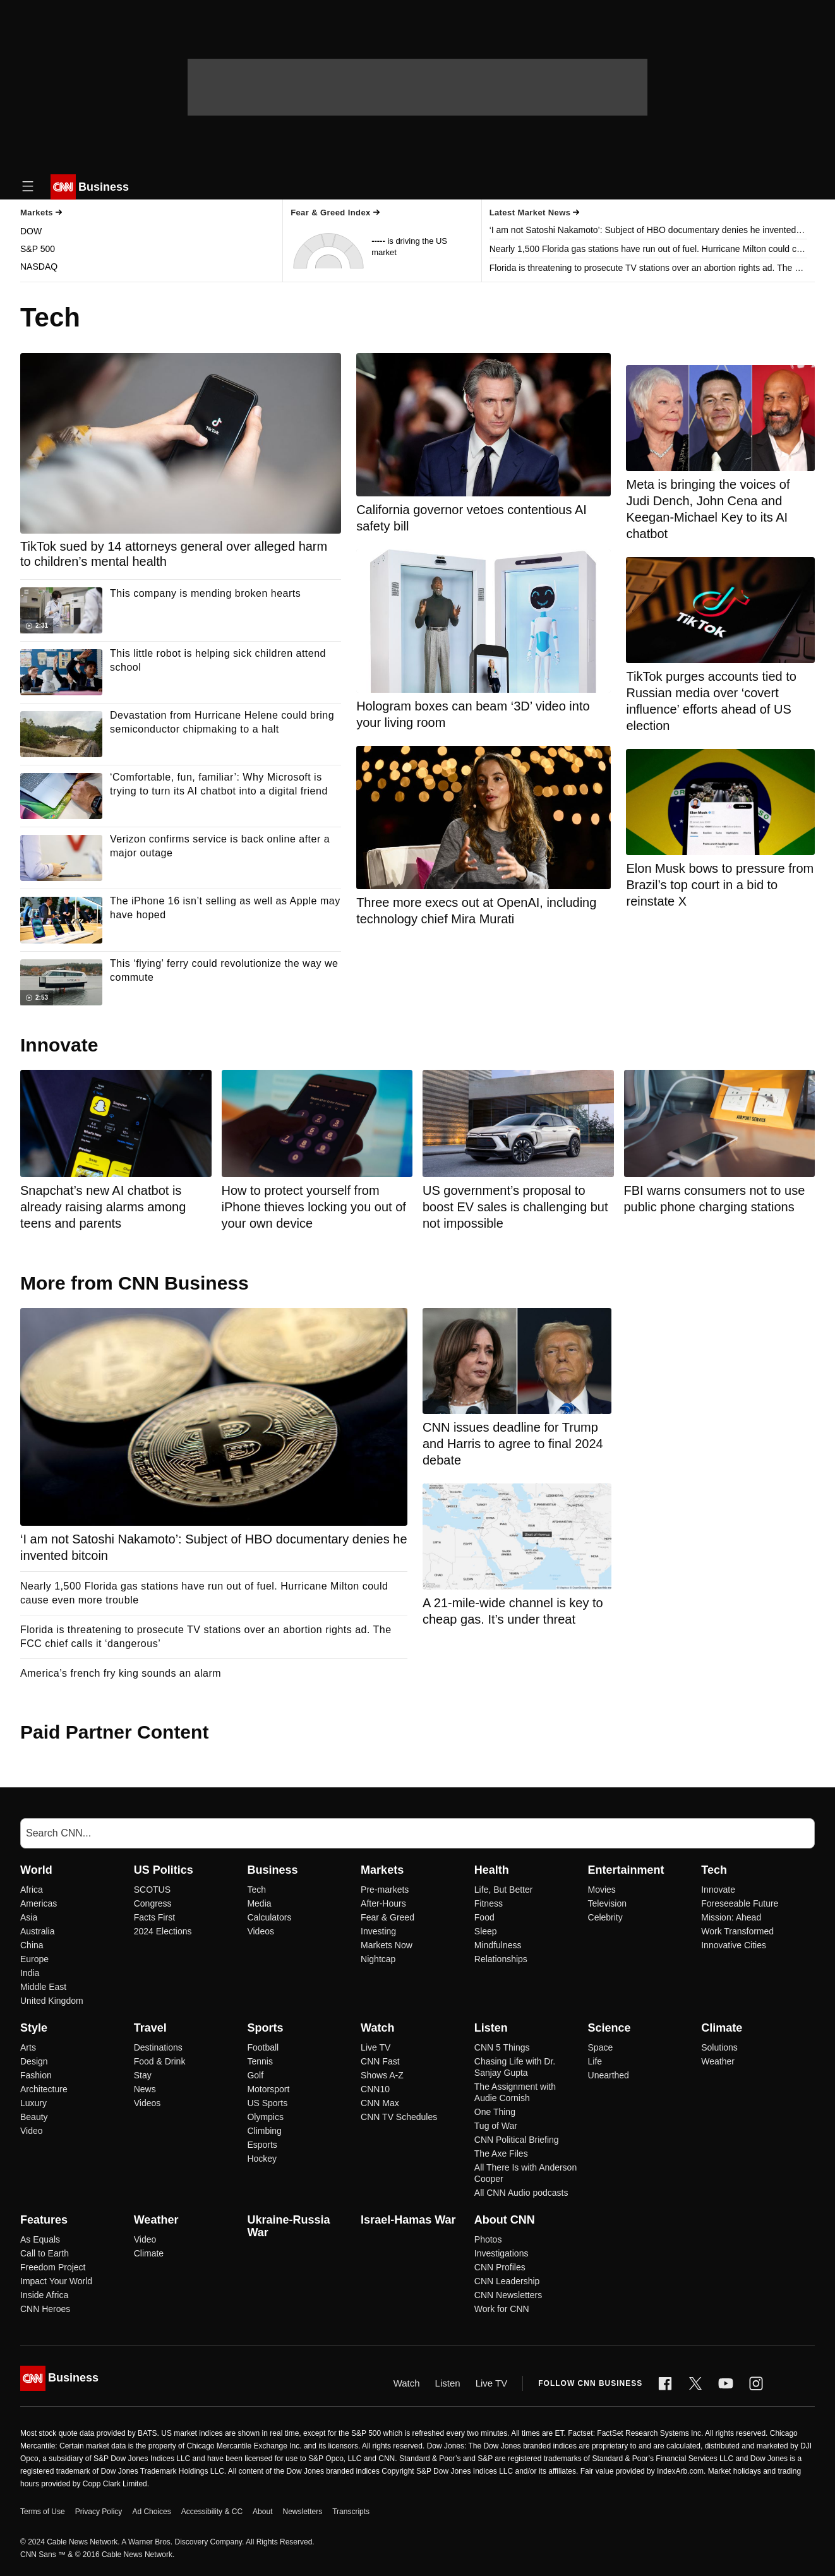  I want to click on Features, so click(44, 2220).